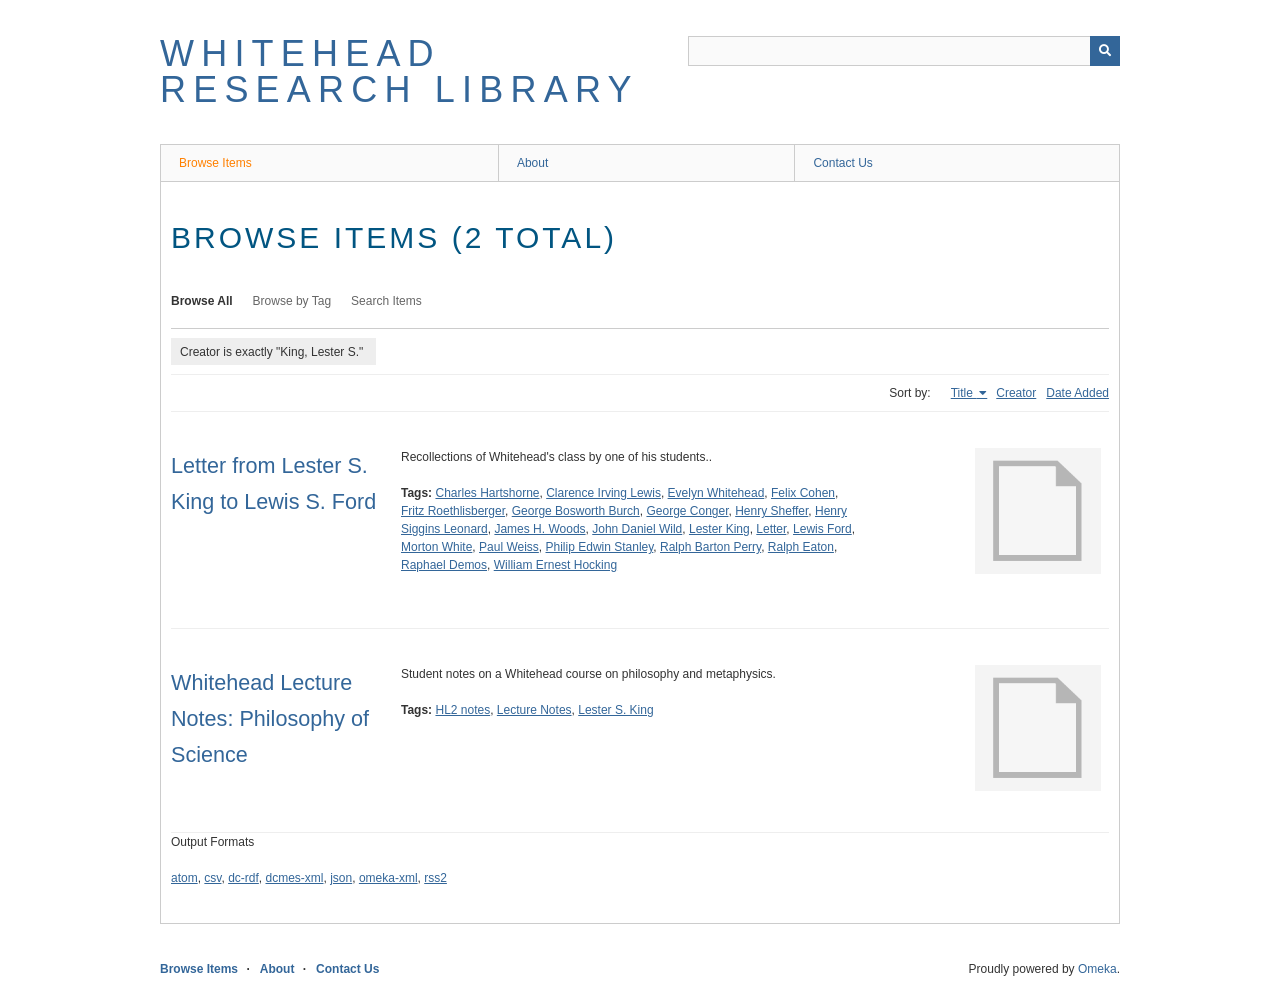 Image resolution: width=1280 pixels, height=996 pixels. What do you see at coordinates (771, 511) in the screenshot?
I see `Henry Sheffer` at bounding box center [771, 511].